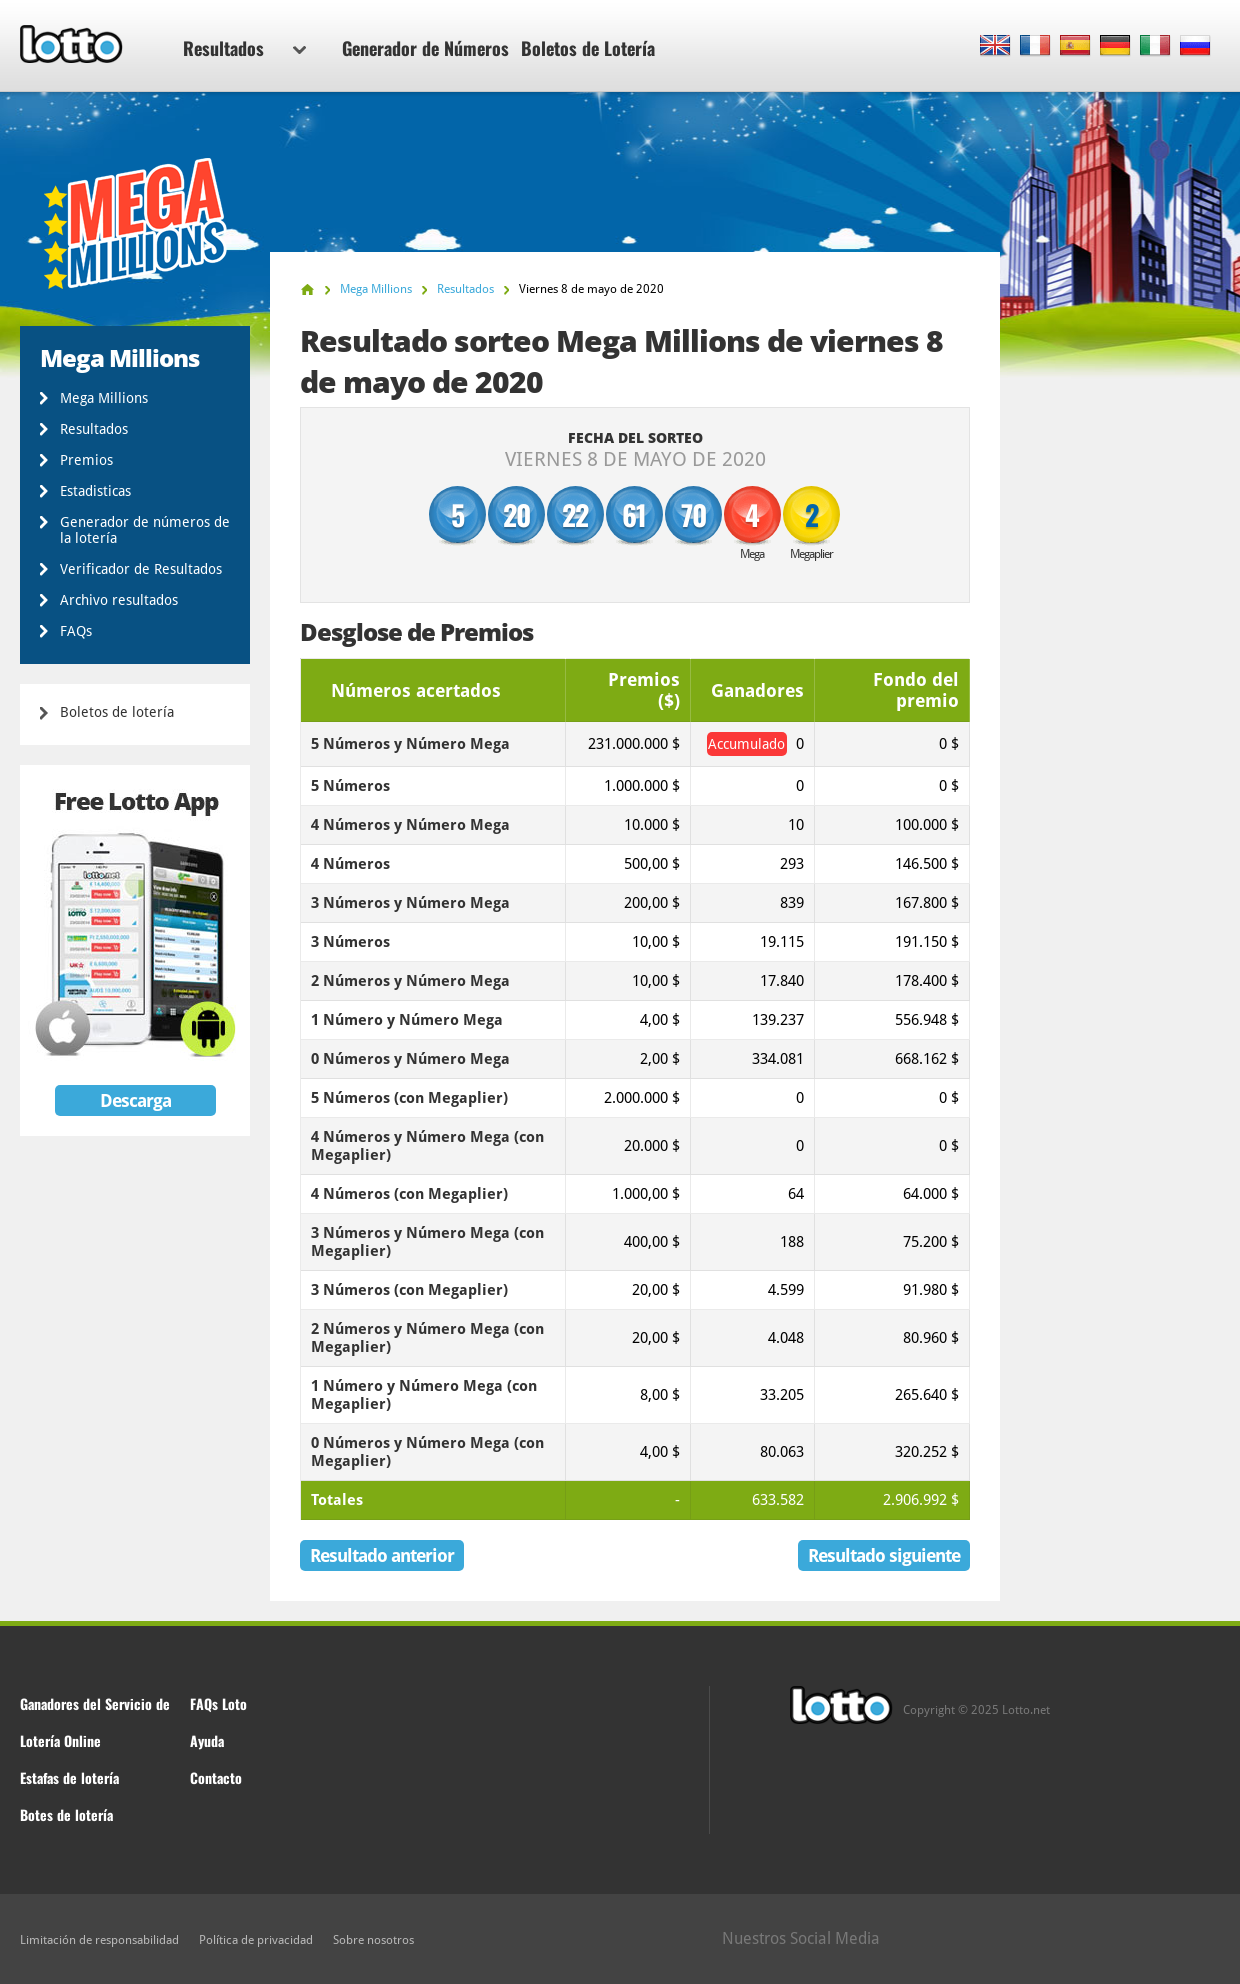  Describe the element at coordinates (382, 1555) in the screenshot. I see `Resultado anterior` at that location.